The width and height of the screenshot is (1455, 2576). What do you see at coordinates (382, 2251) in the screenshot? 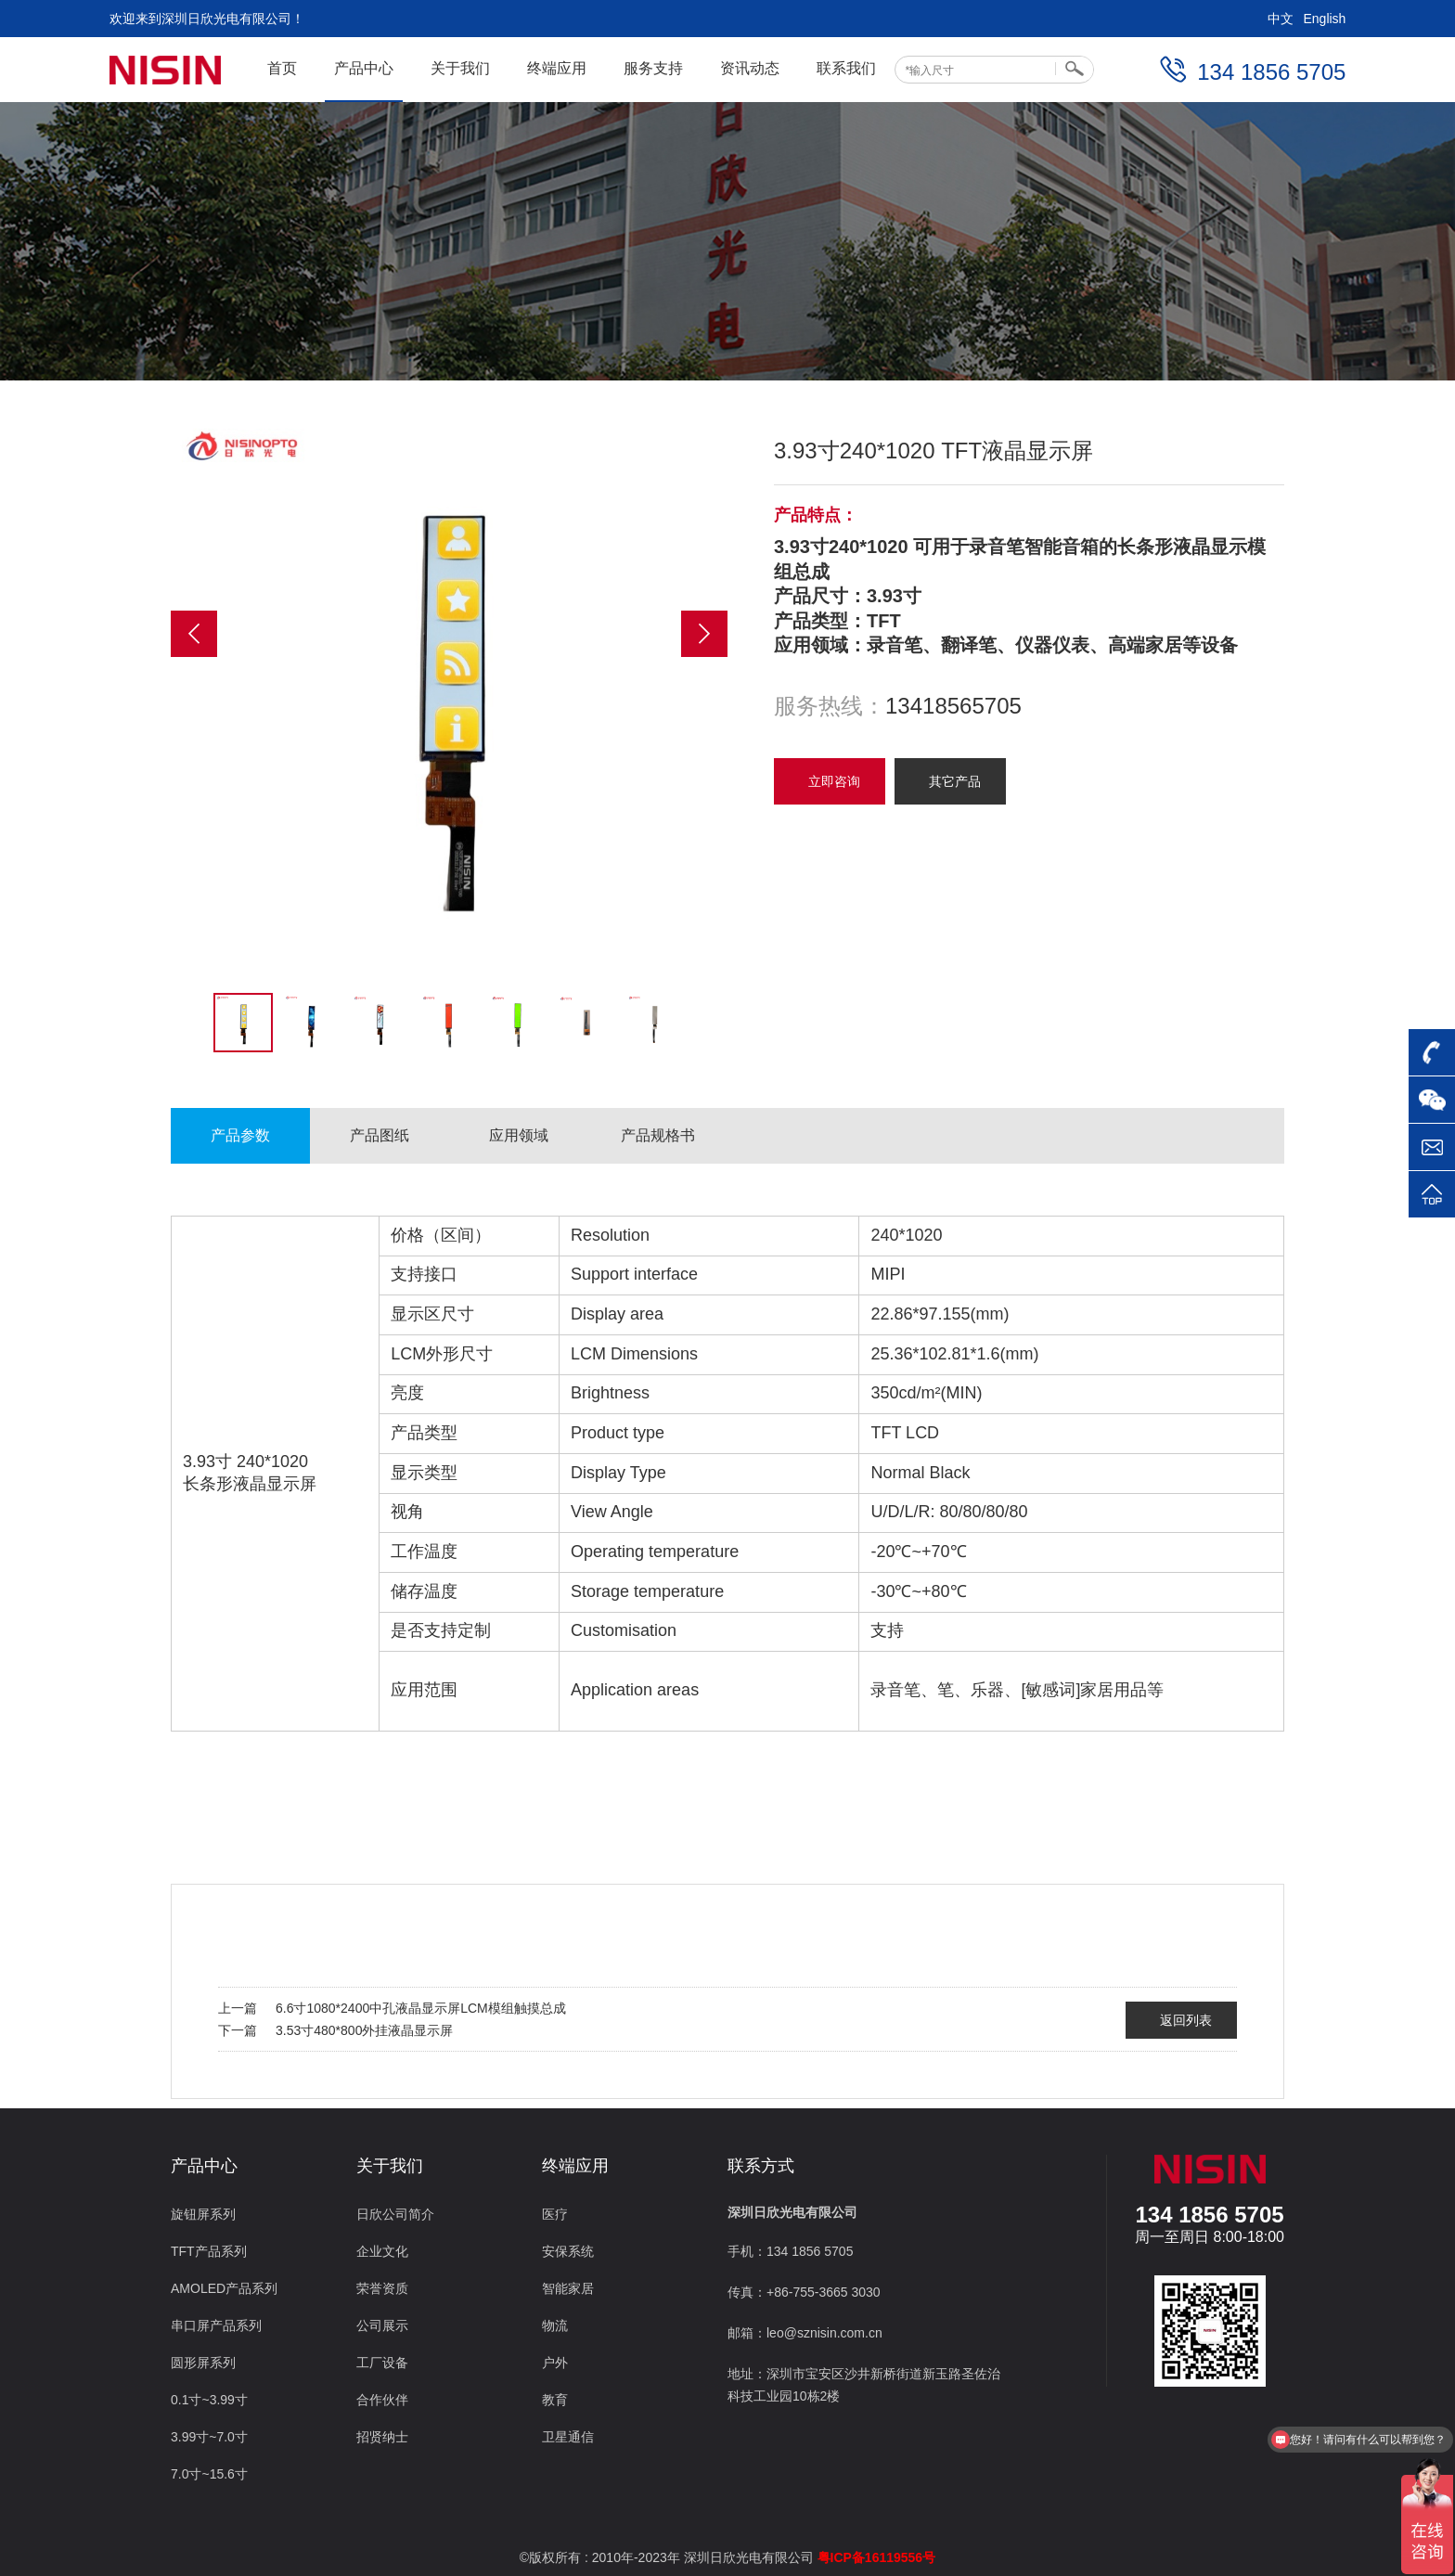
I see `企业文化` at bounding box center [382, 2251].